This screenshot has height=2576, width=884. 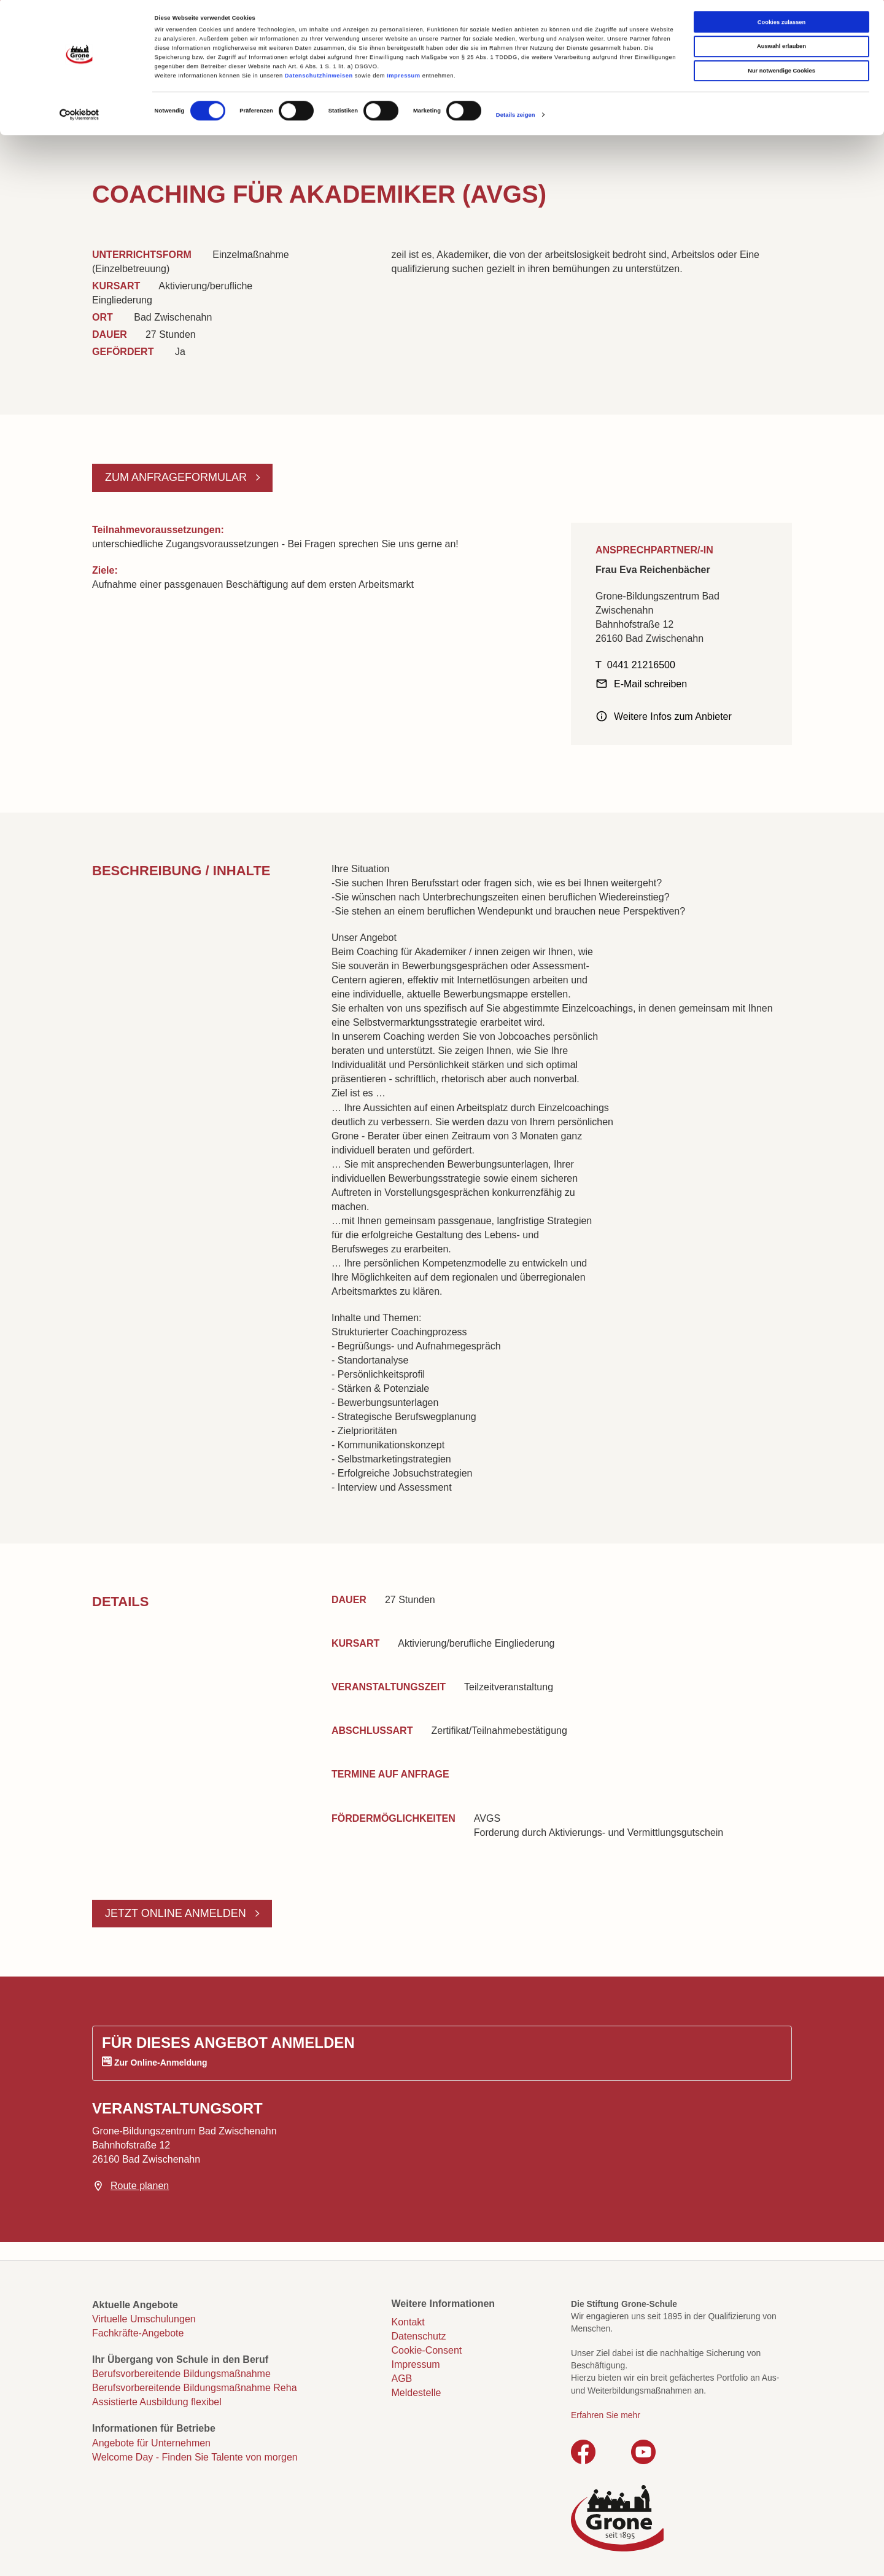 I want to click on AGB, so click(x=402, y=2378).